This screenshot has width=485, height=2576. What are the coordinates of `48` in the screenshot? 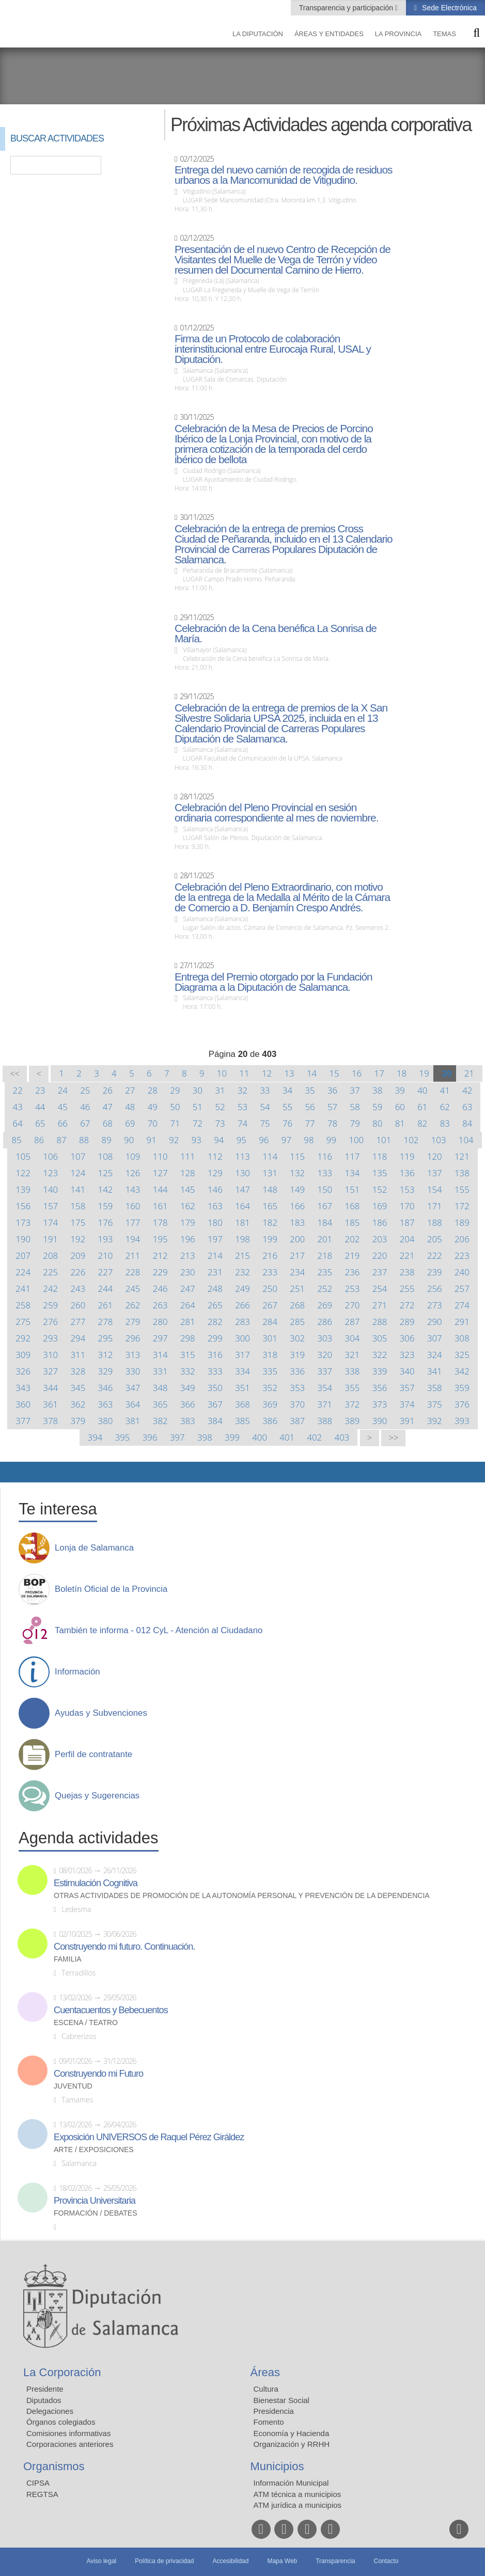 It's located at (130, 1107).